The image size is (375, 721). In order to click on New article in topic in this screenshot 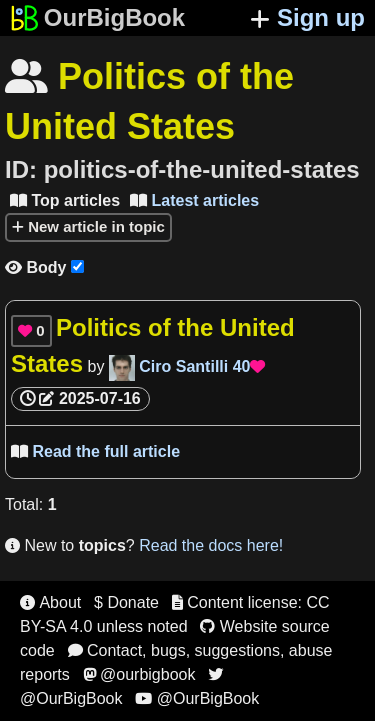, I will do `click(88, 226)`.